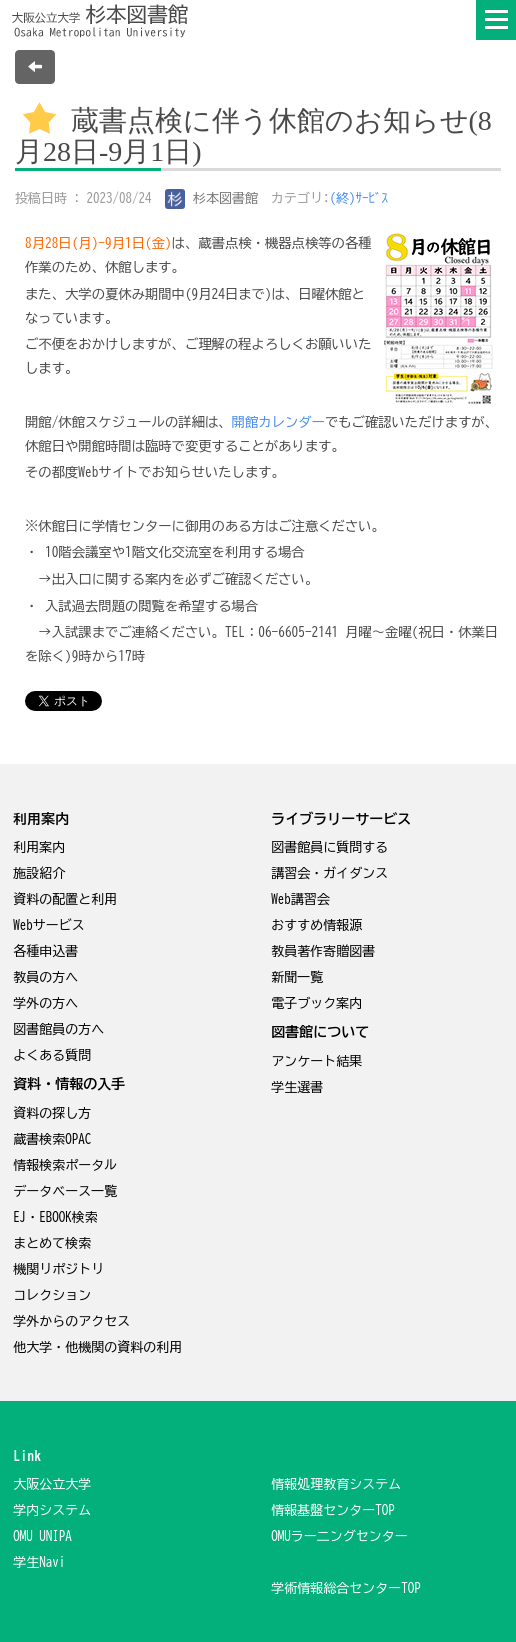 This screenshot has width=516, height=1642. I want to click on 学生Navi, so click(39, 1562).